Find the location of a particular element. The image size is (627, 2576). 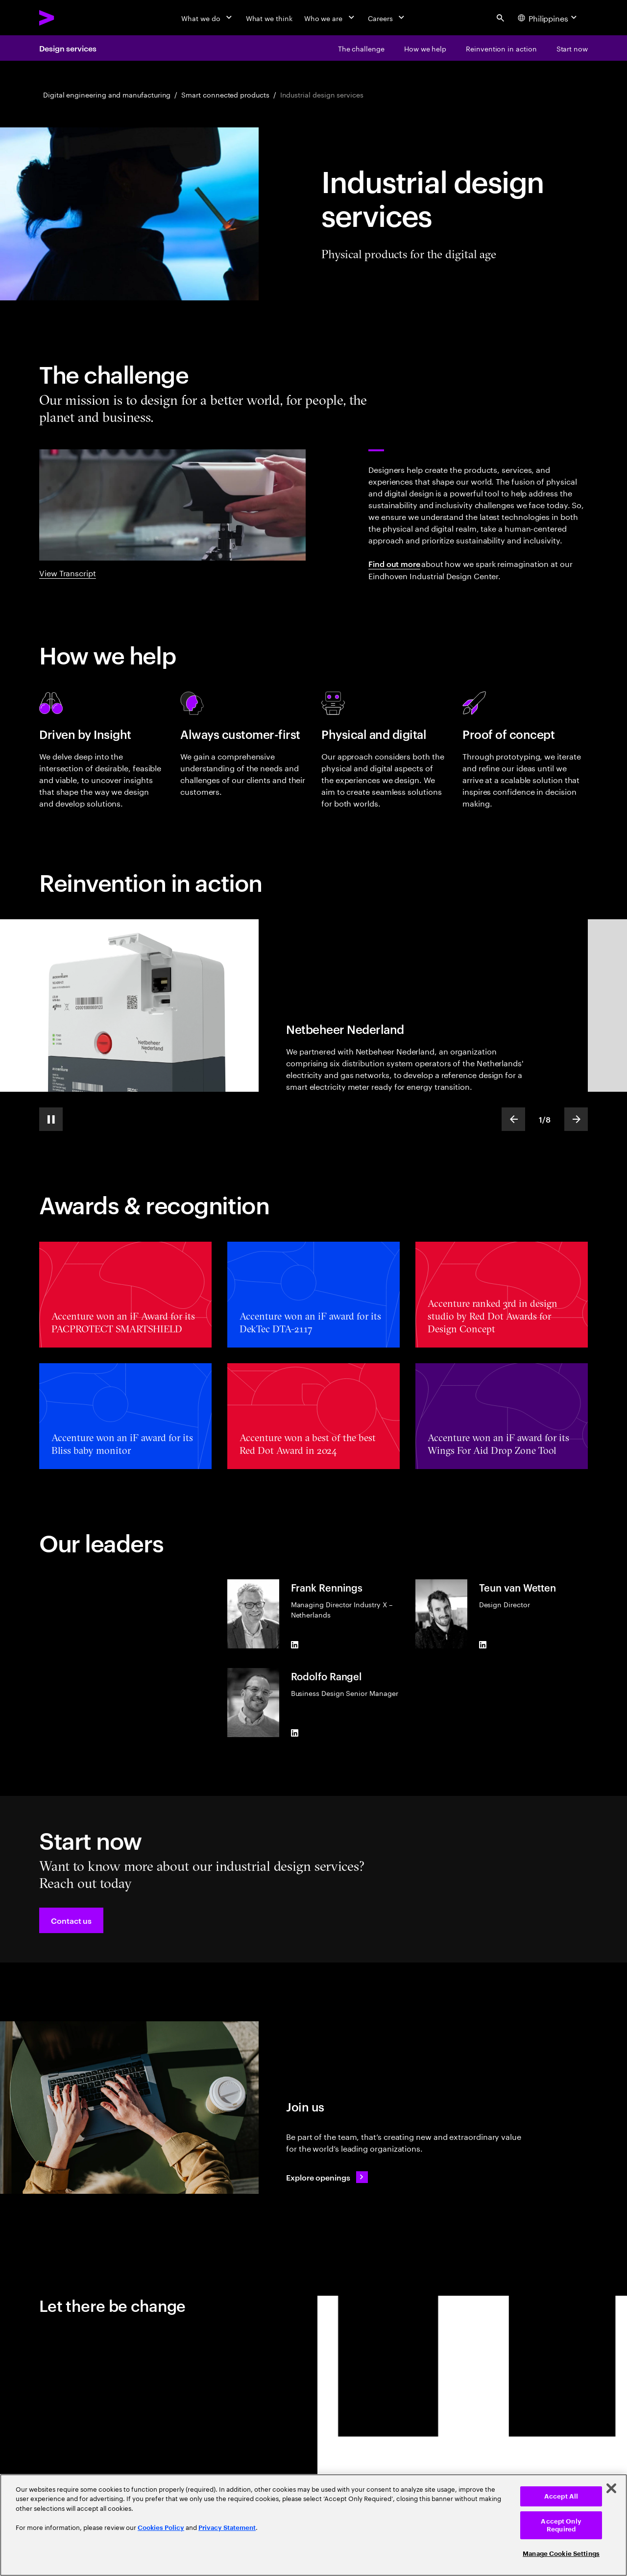

Accept Only Required is located at coordinates (561, 2525).